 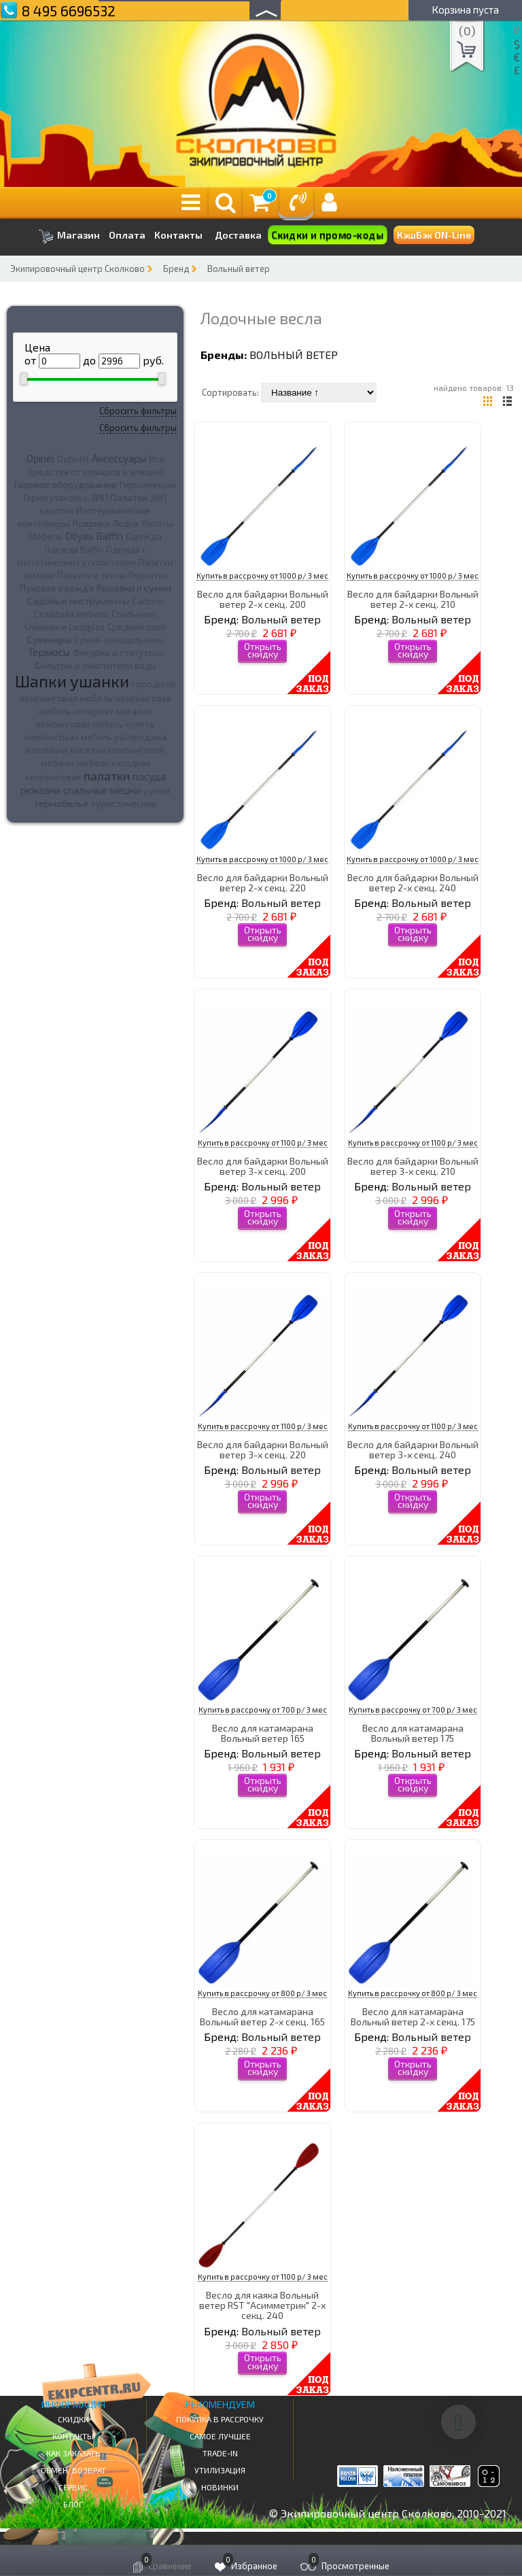 I want to click on Весло для байдарки Вольный ветер 2-х секц. 200, so click(x=262, y=599).